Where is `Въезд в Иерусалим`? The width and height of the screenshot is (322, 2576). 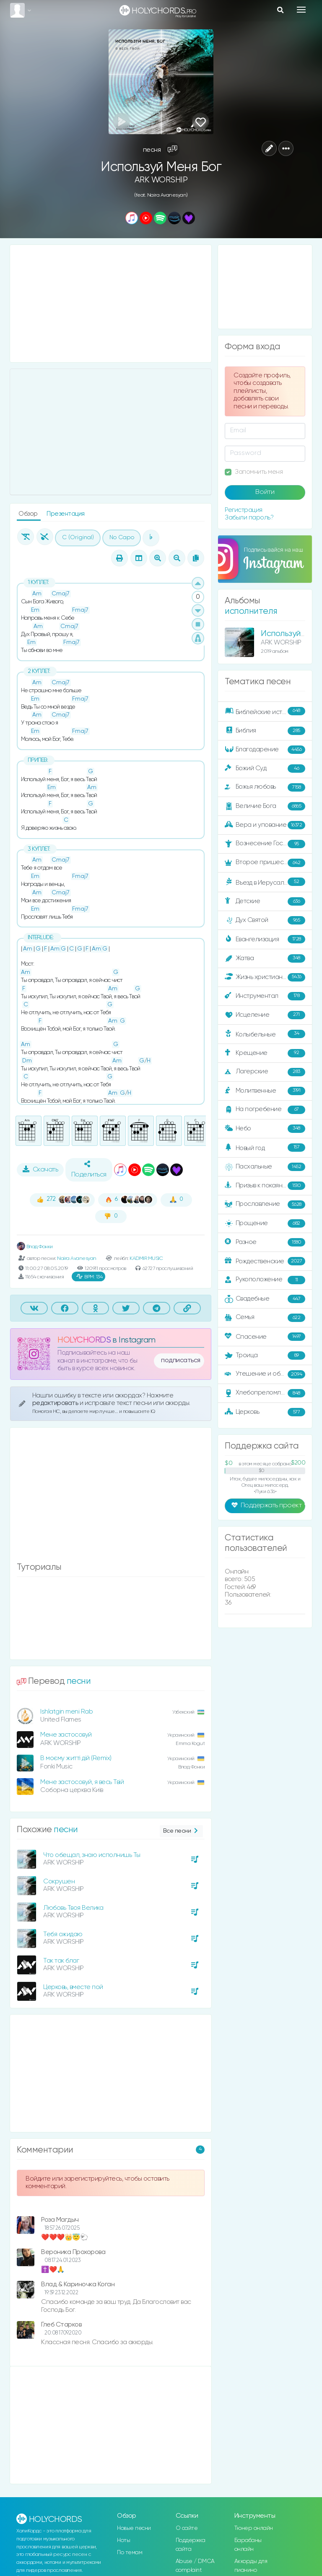 Въезд в Иерусалим is located at coordinates (265, 882).